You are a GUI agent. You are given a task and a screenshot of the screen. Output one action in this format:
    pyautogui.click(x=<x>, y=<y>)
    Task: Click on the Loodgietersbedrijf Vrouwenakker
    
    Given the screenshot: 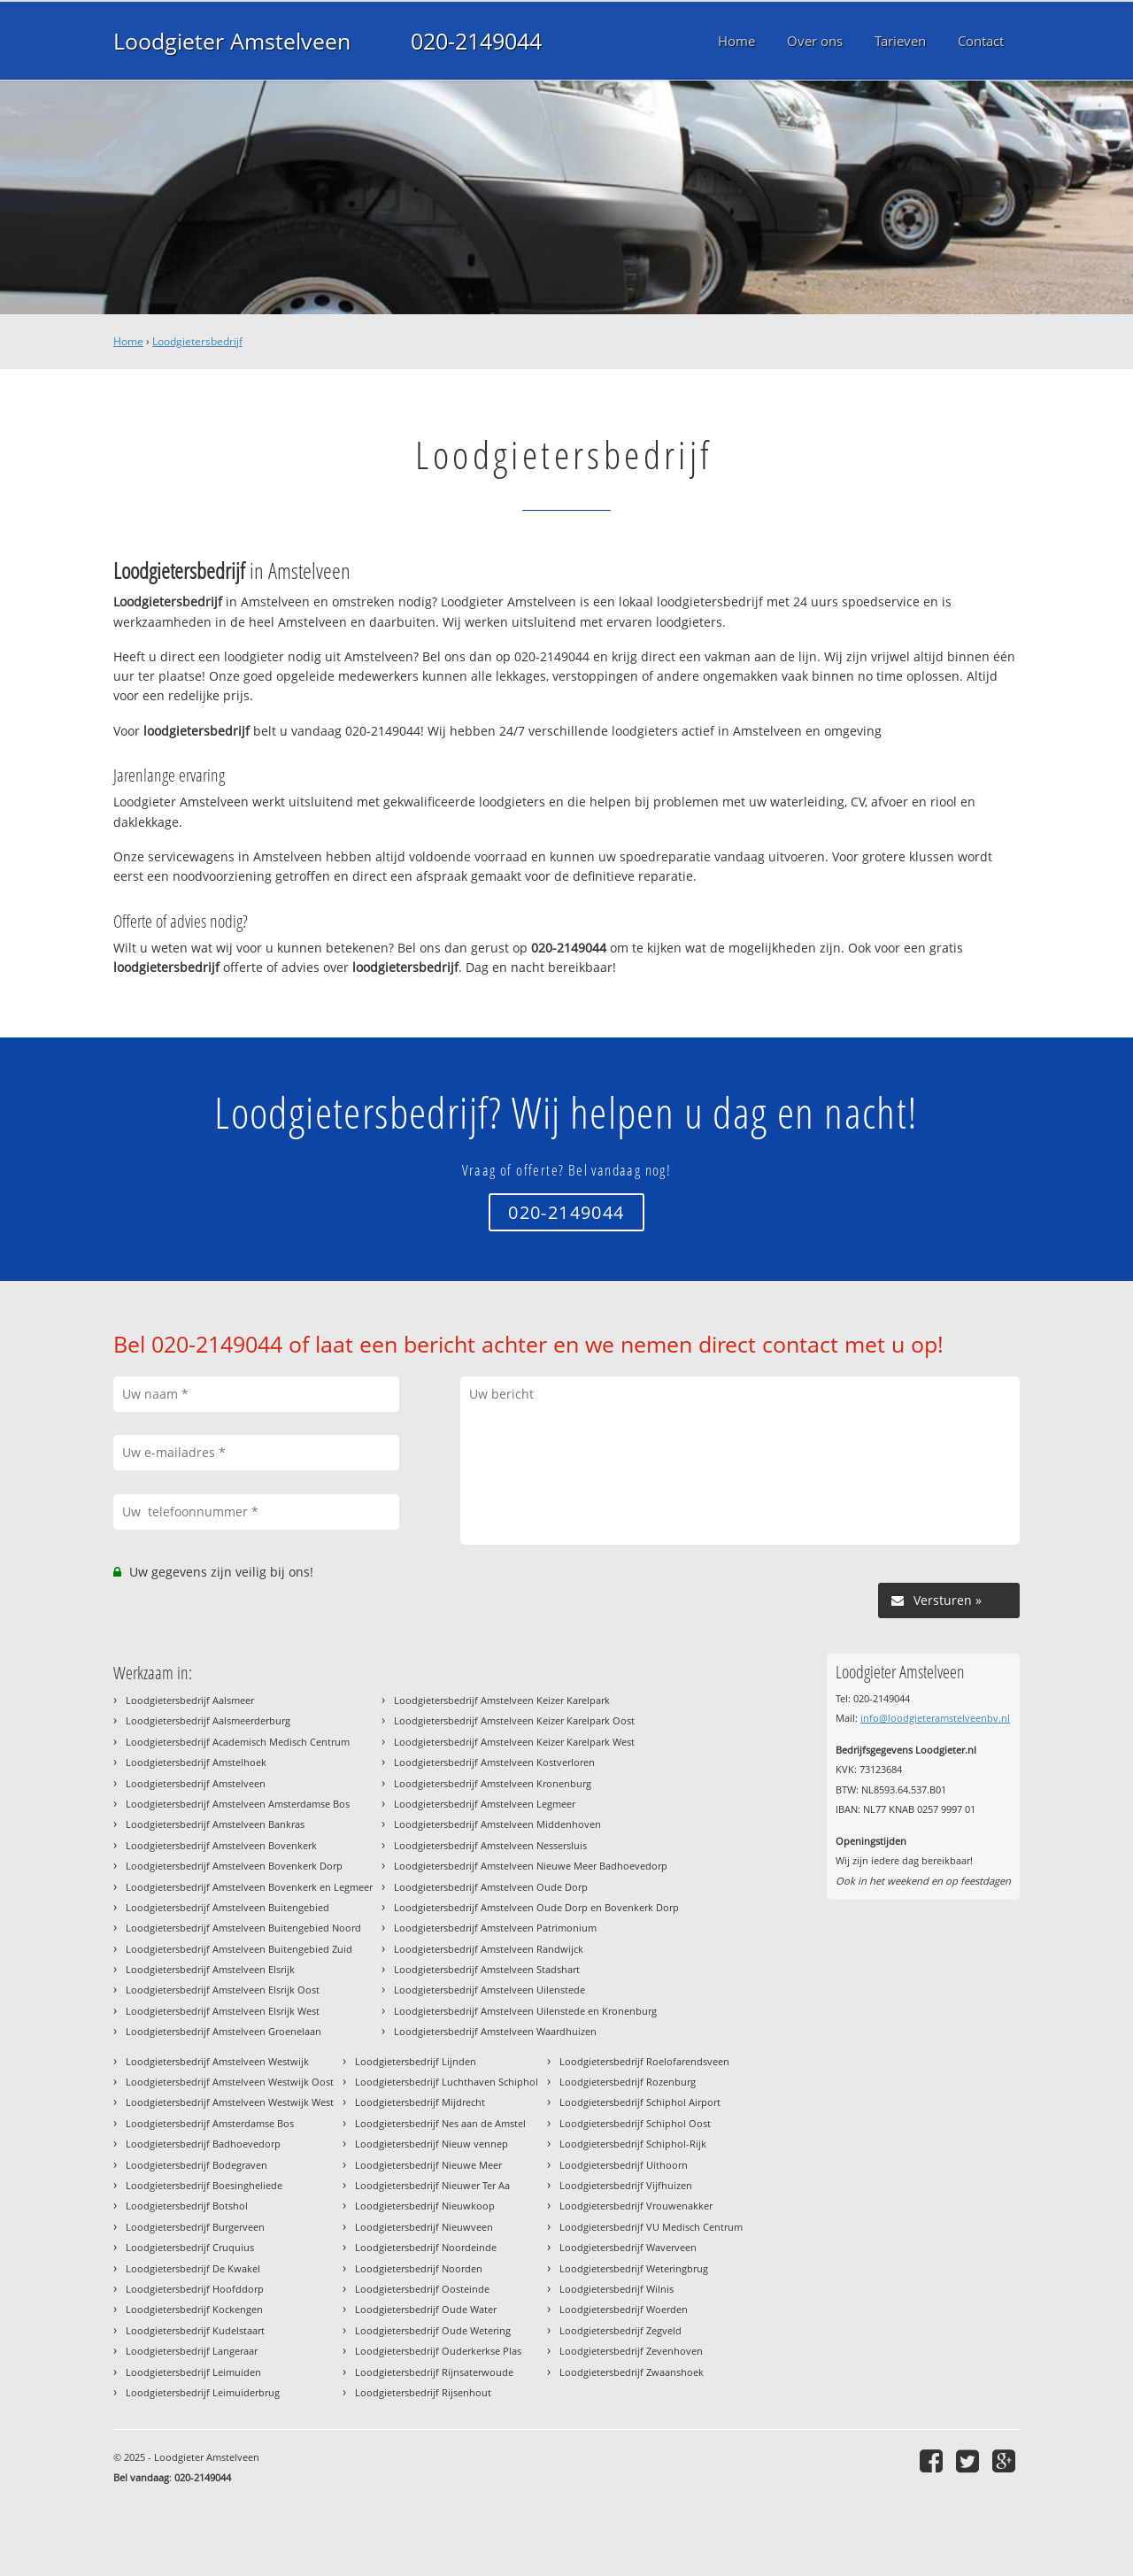 What is the action you would take?
    pyautogui.click(x=636, y=2205)
    